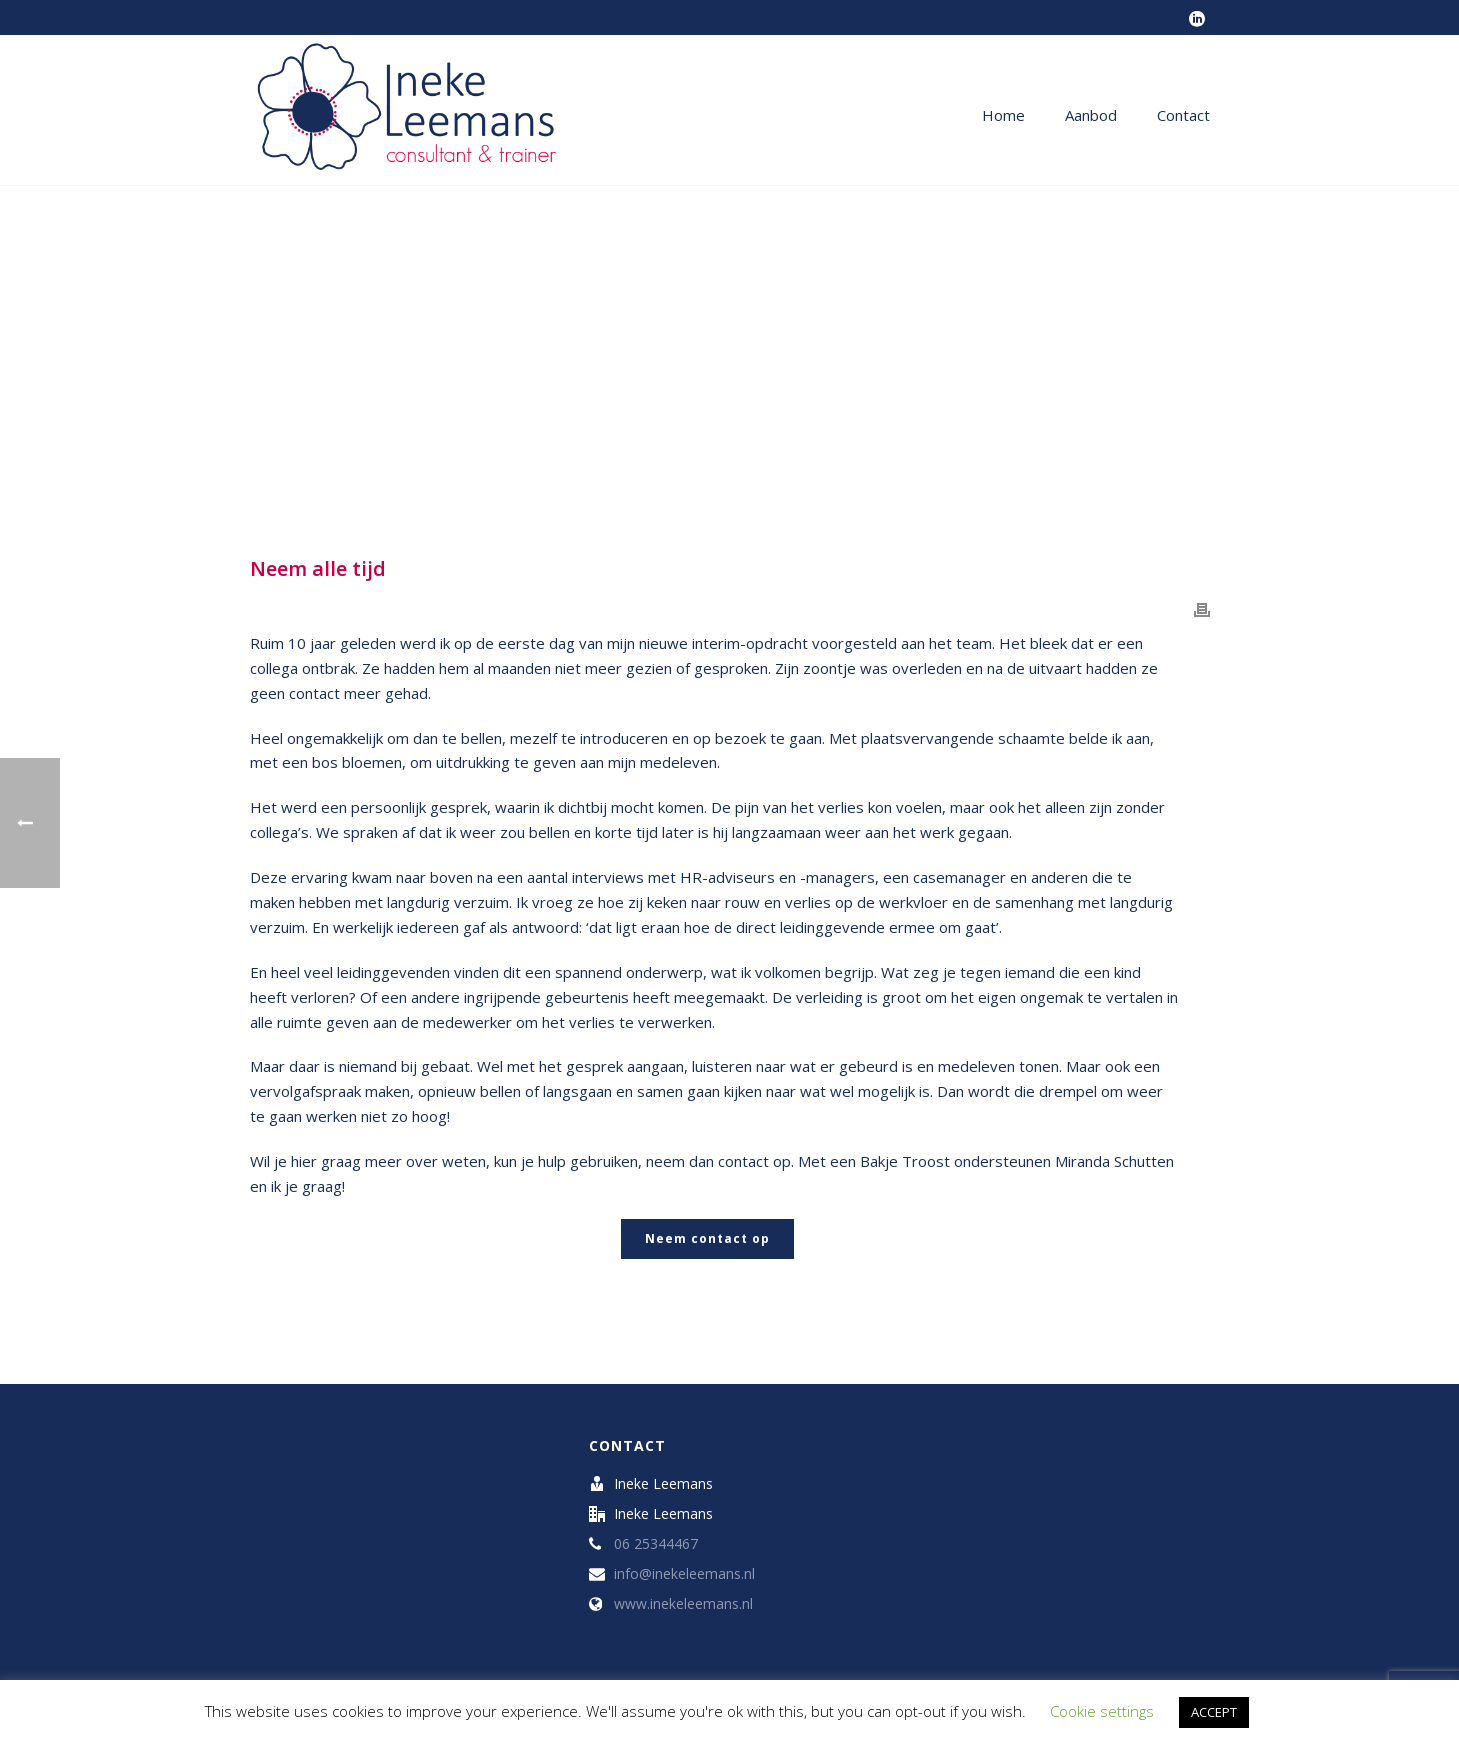 This screenshot has height=1745, width=1459. I want to click on ACCEPT [button], so click(1214, 1712).